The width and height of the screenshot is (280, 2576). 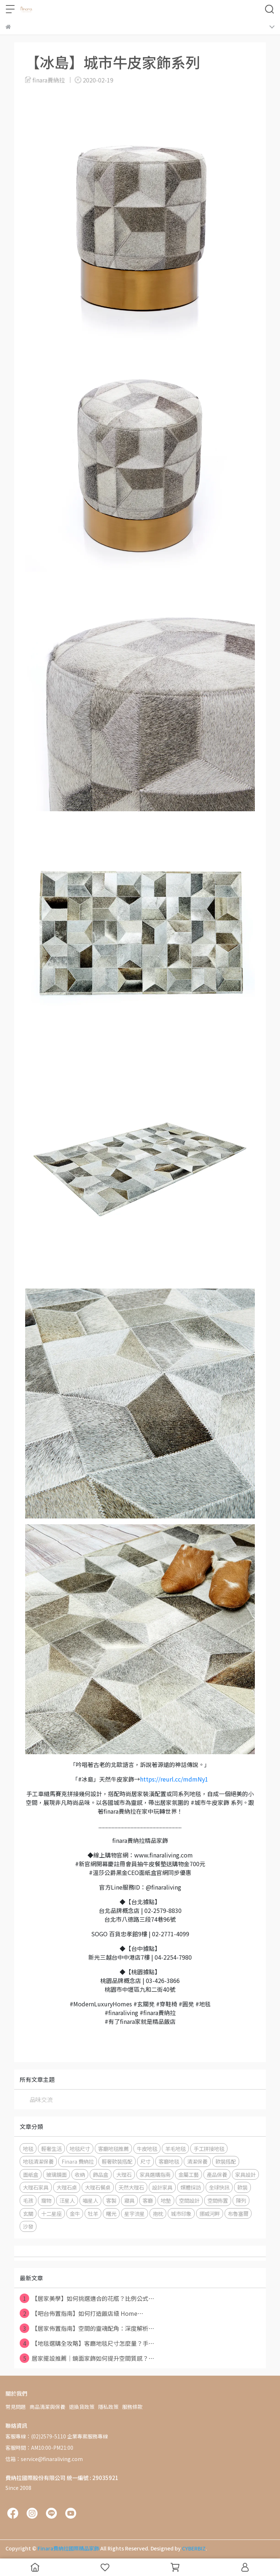 I want to click on 地毯, so click(x=28, y=2148).